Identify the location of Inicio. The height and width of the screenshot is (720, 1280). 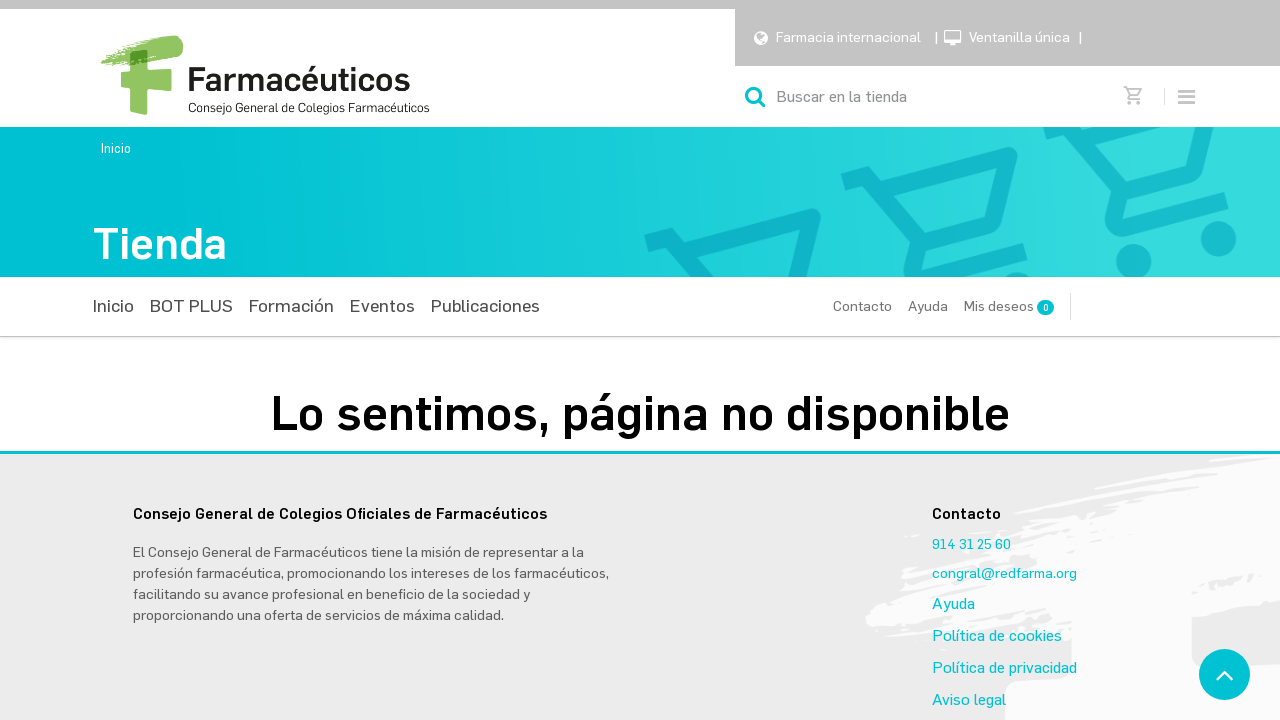
(116, 148).